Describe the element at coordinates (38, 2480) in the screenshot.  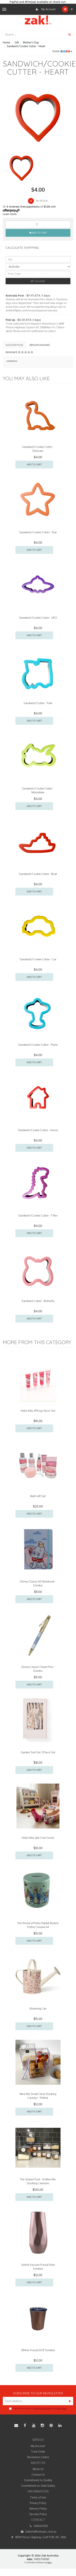
I see `Commitment to Quality` at that location.